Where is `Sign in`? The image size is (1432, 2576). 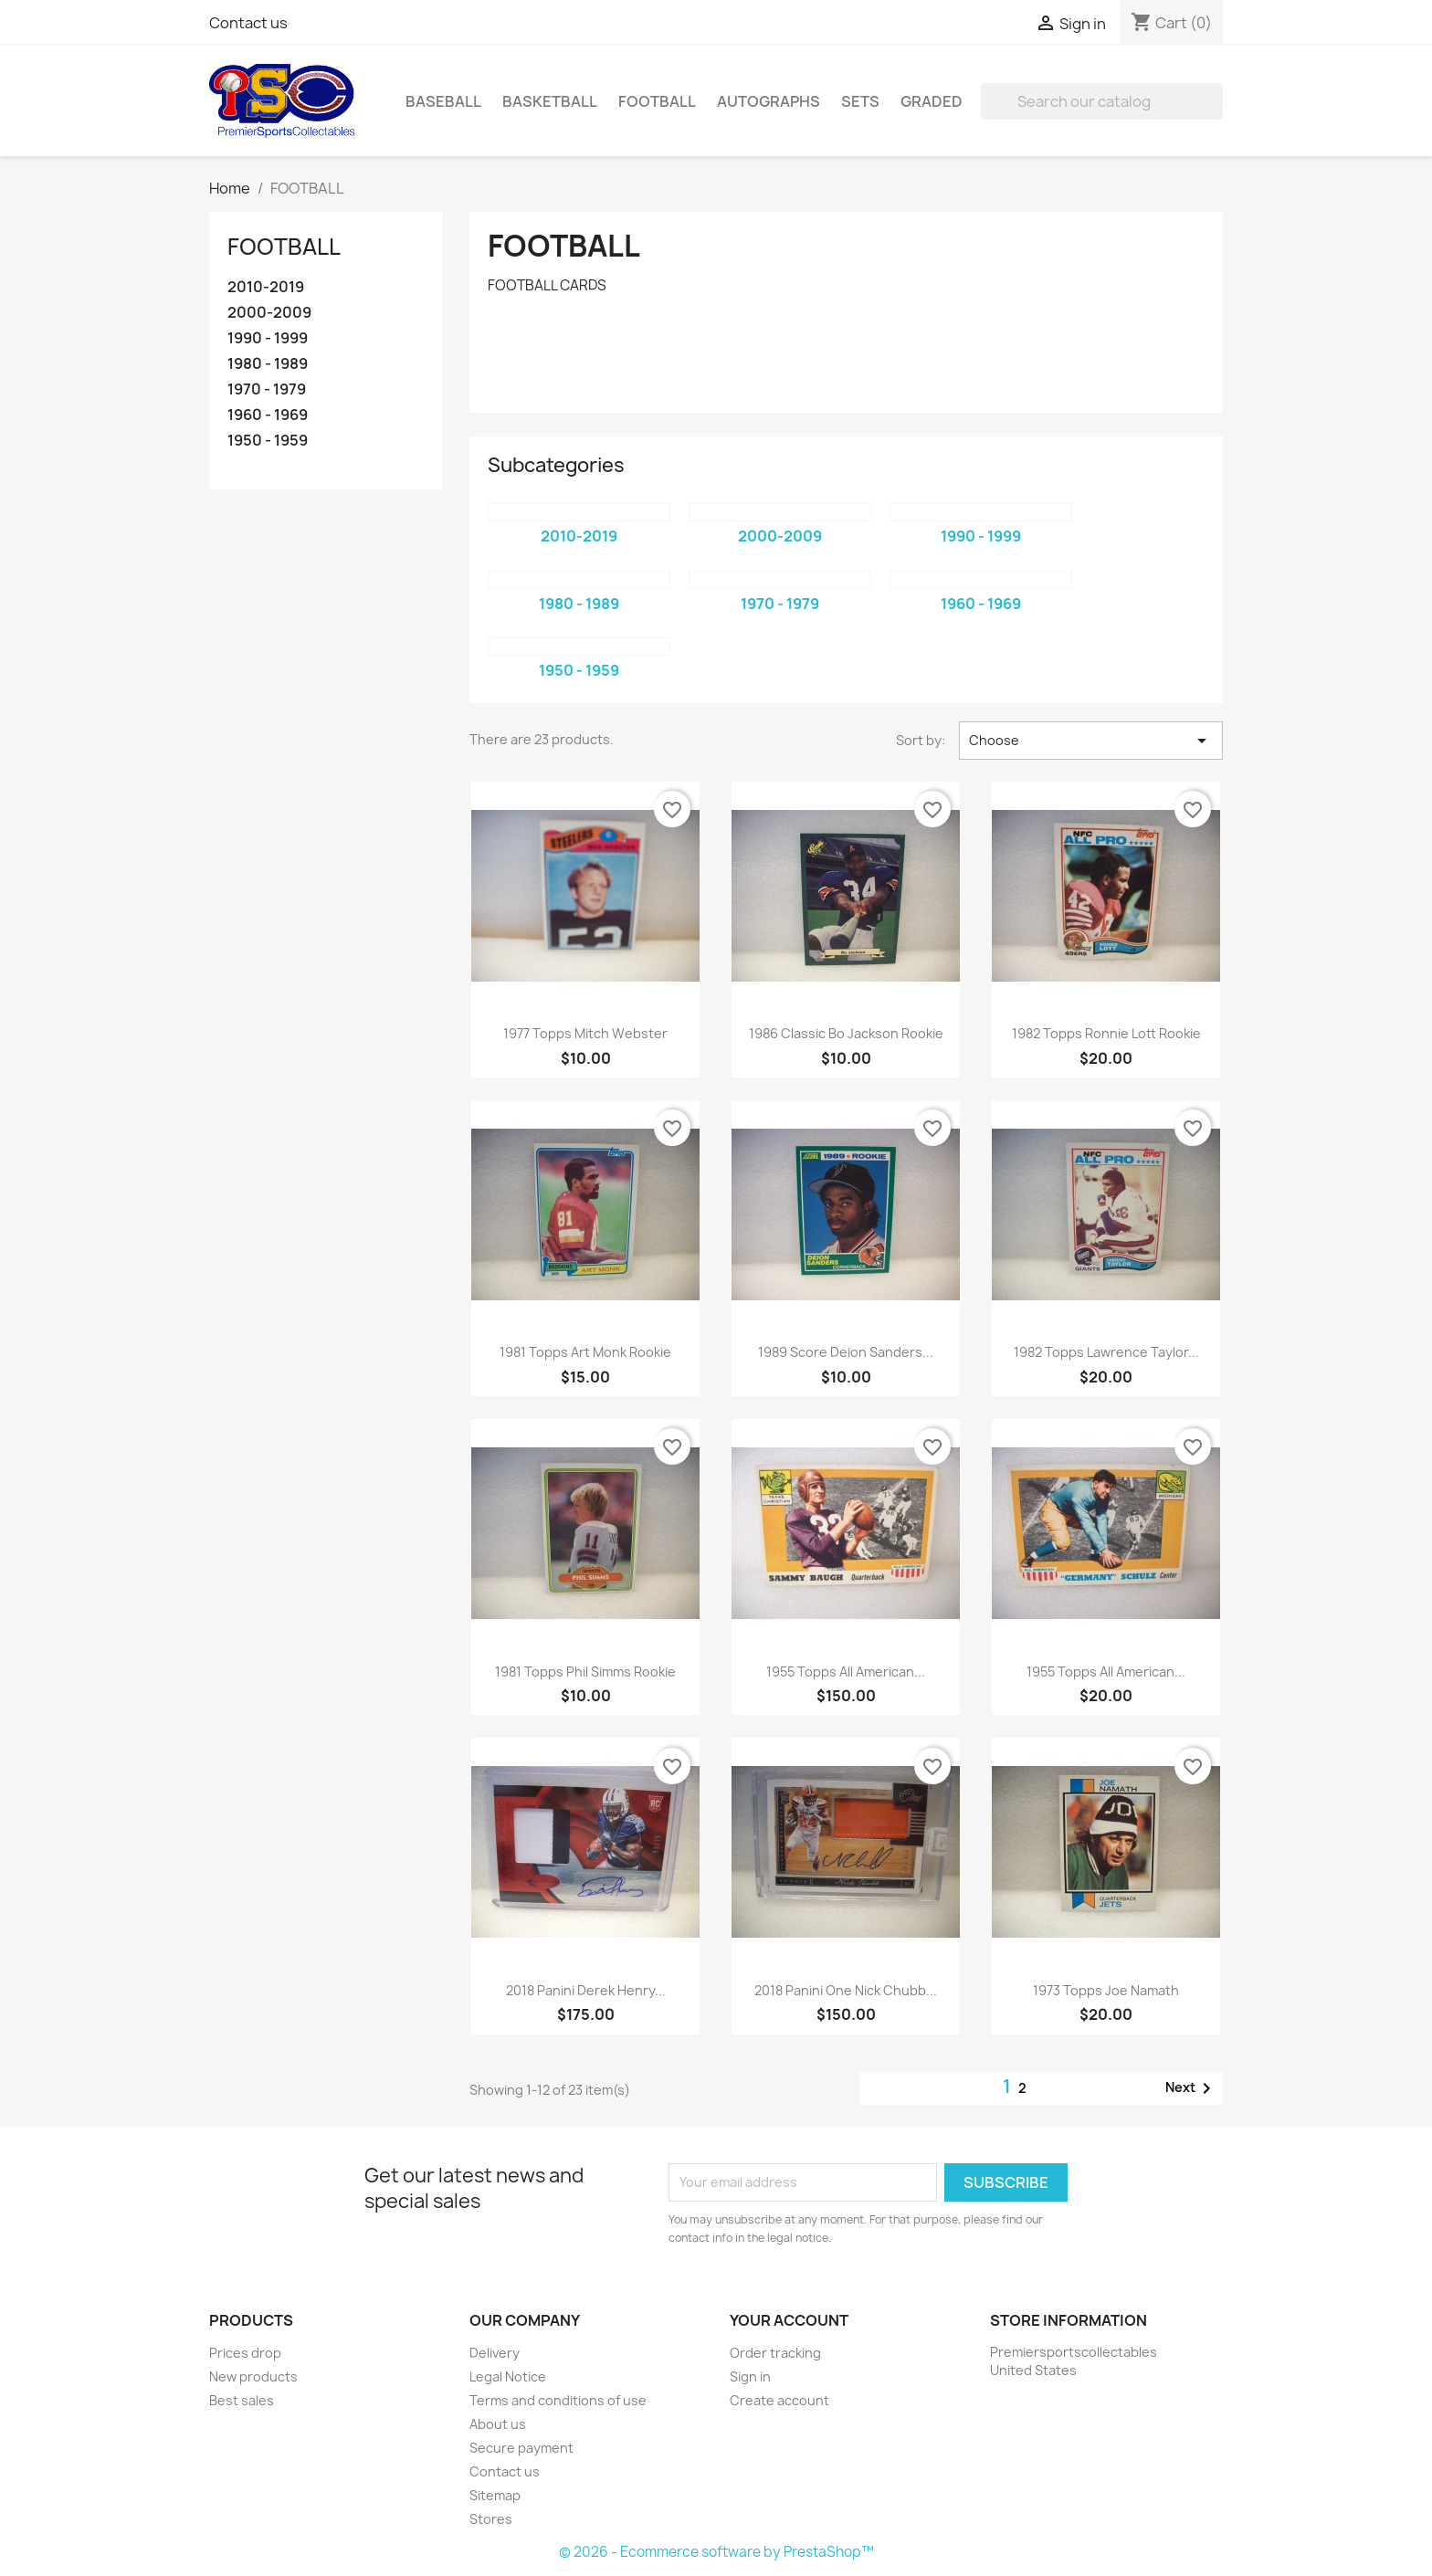
Sign in is located at coordinates (750, 2376).